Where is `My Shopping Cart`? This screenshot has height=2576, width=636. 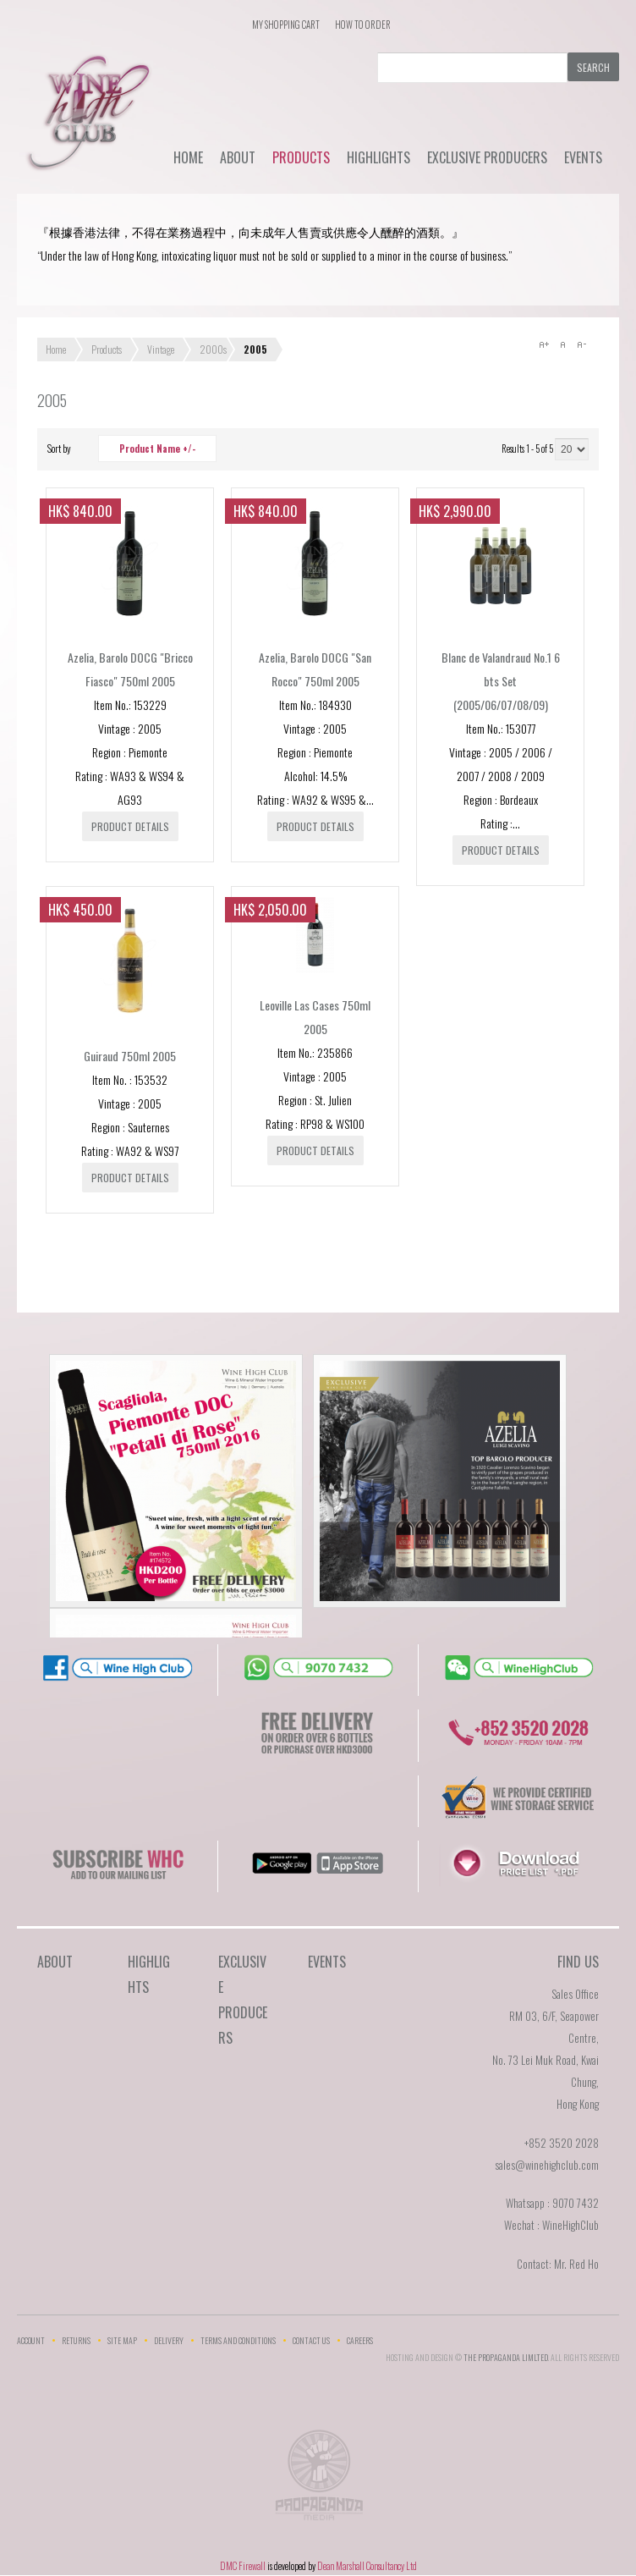
My Shopping Cart is located at coordinates (286, 24).